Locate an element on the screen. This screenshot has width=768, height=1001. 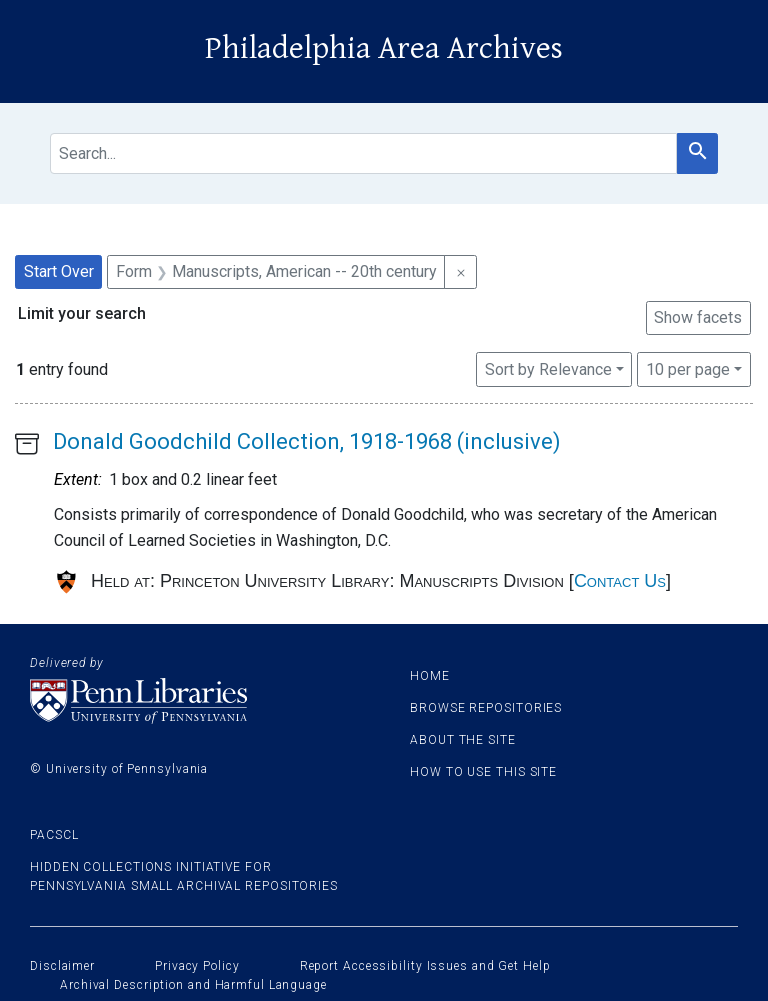
Browse Repositories is located at coordinates (486, 708).